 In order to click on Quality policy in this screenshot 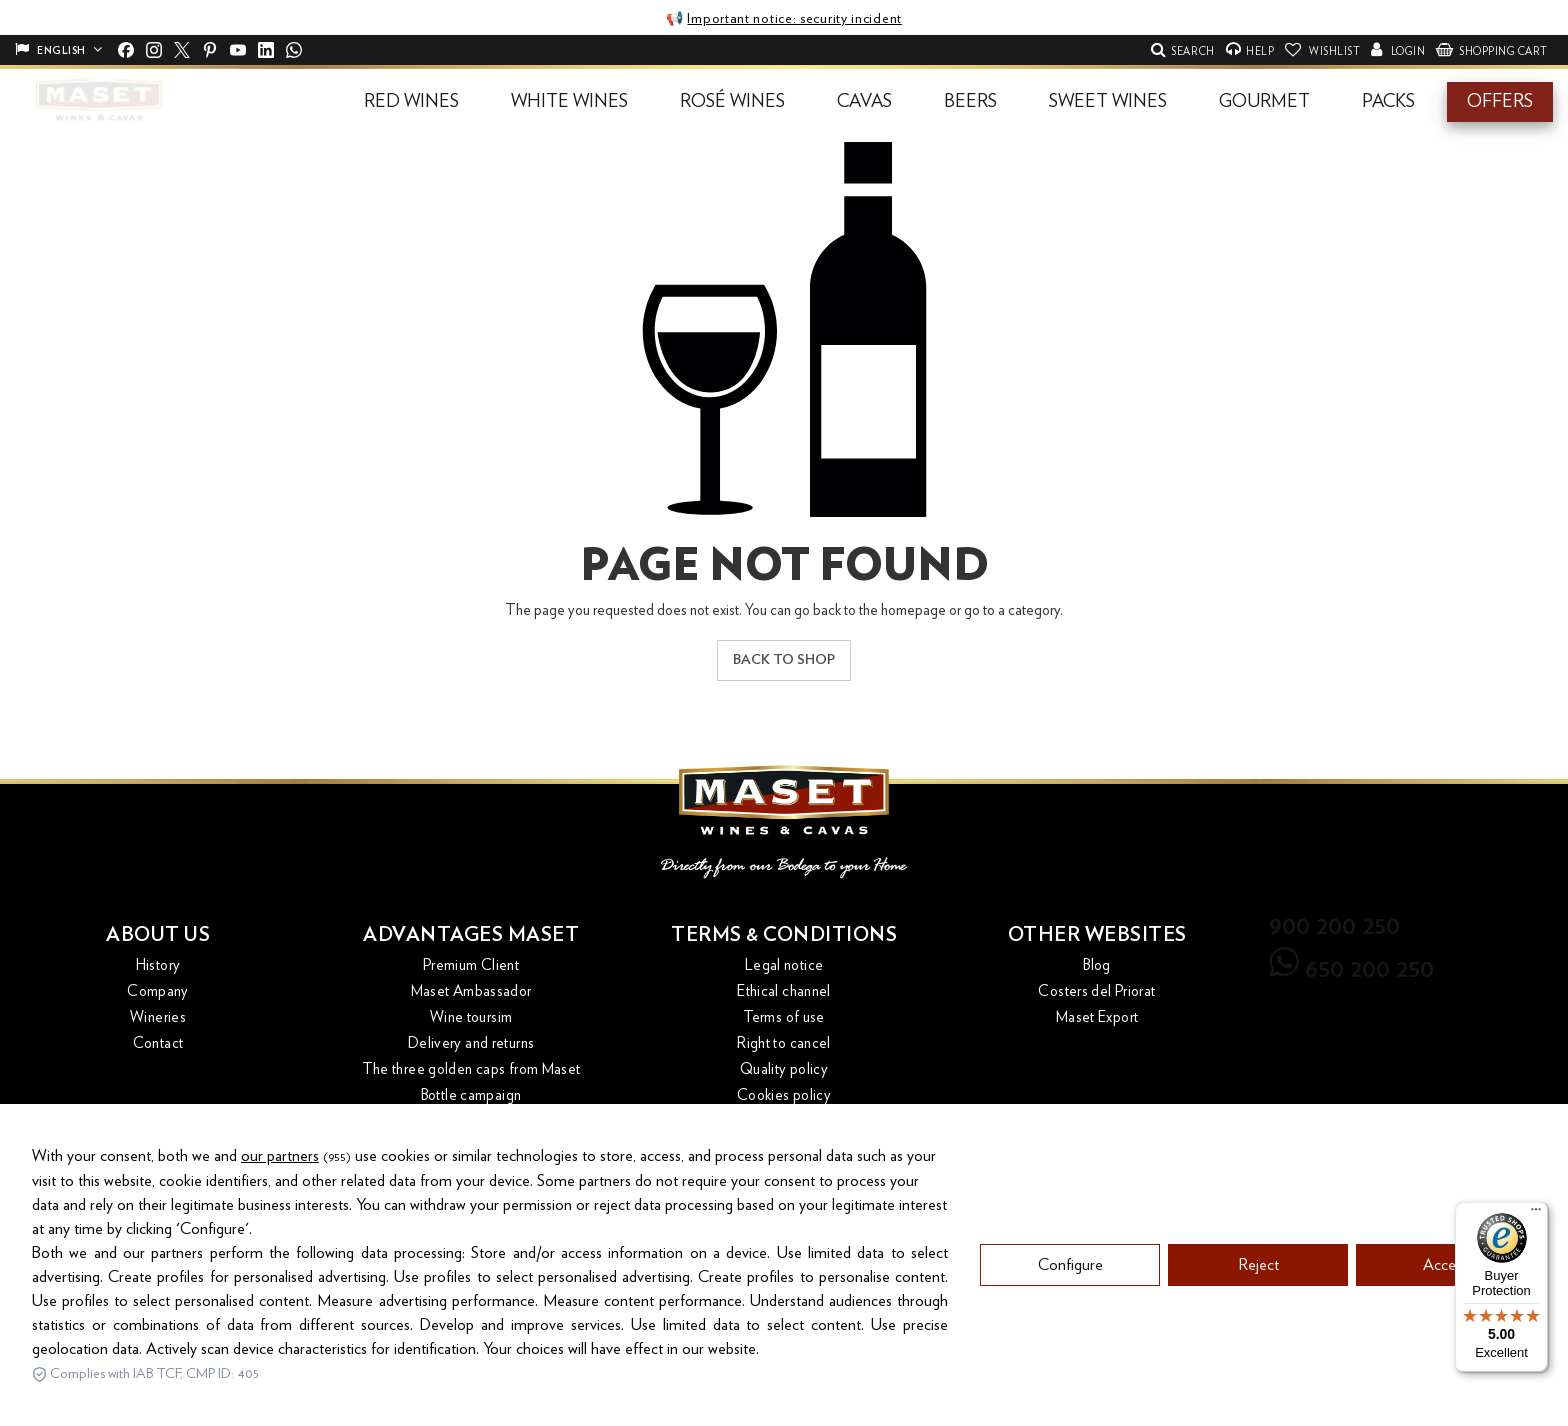, I will do `click(784, 1069)`.